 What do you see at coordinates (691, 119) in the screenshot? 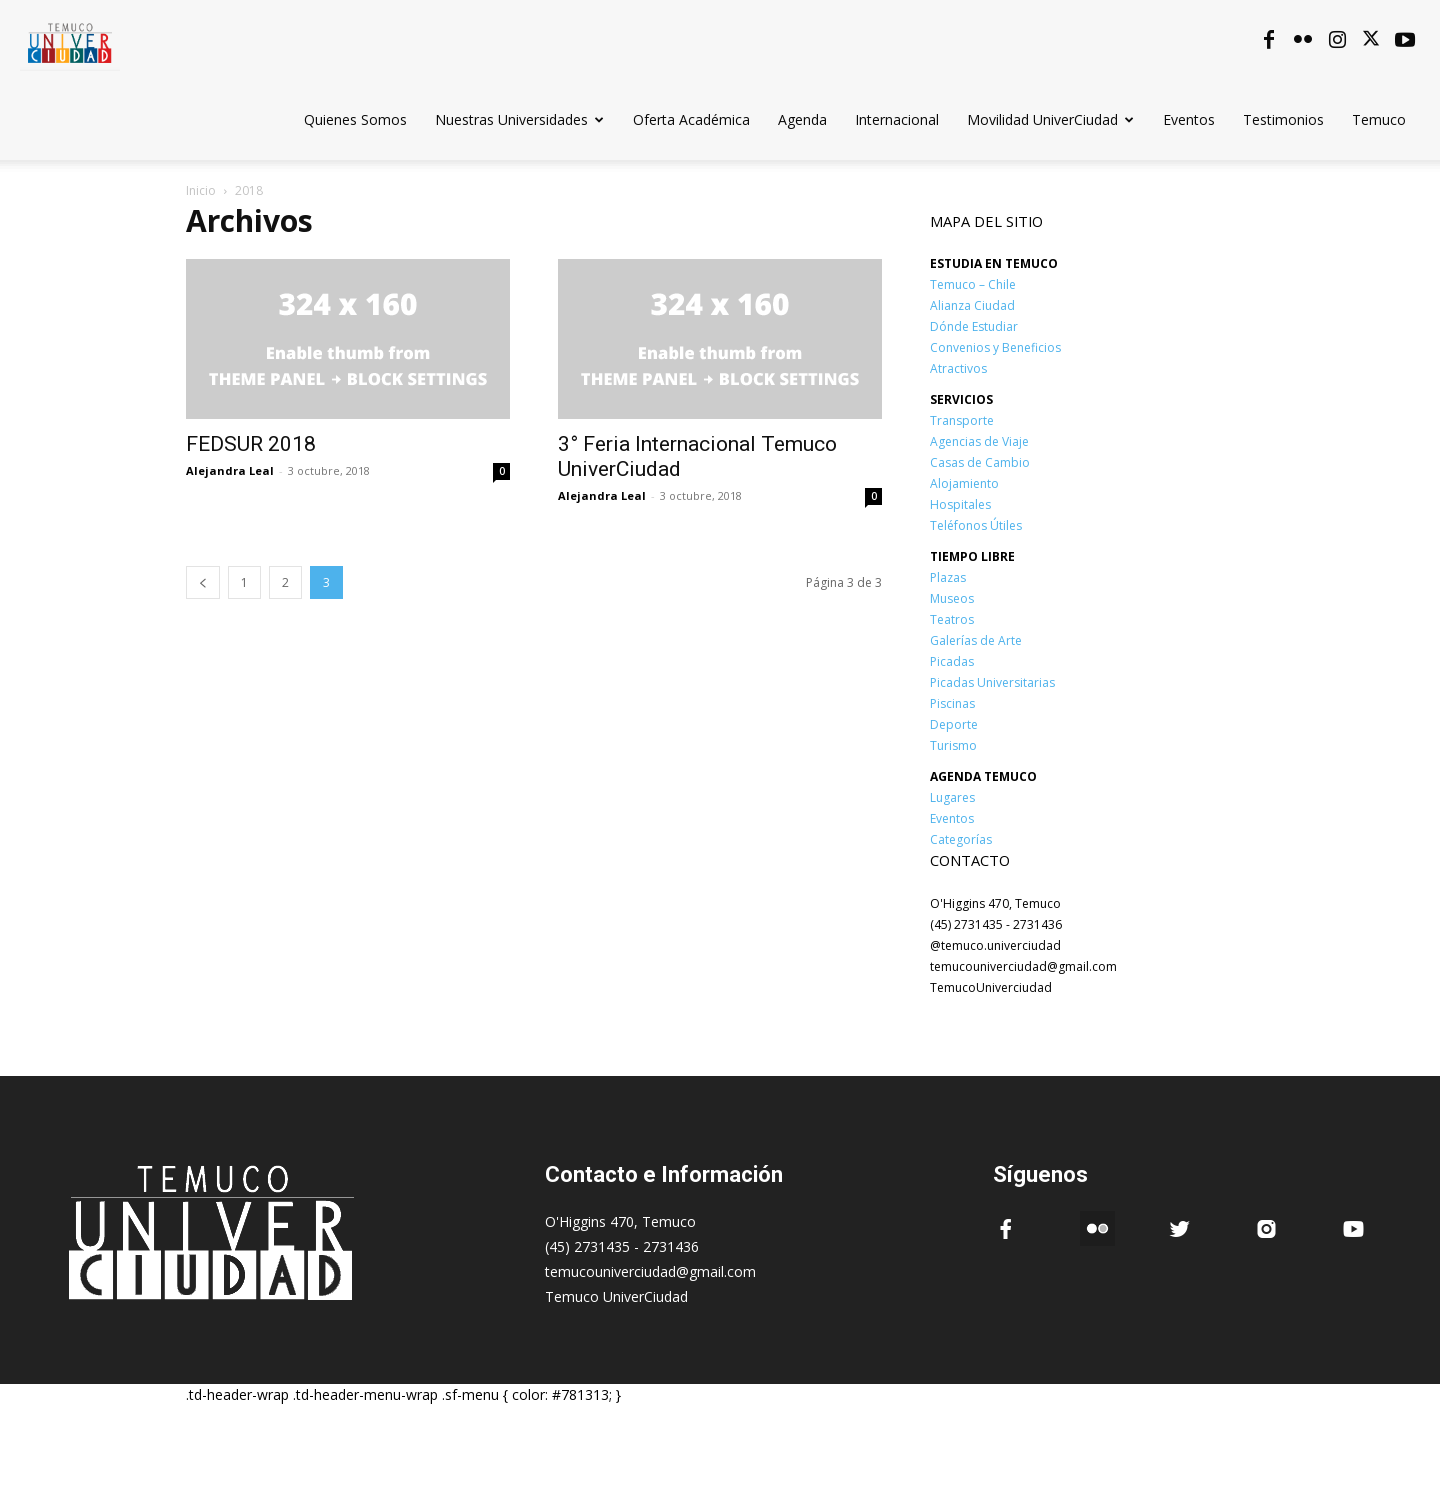
I see `Oferta Académica` at bounding box center [691, 119].